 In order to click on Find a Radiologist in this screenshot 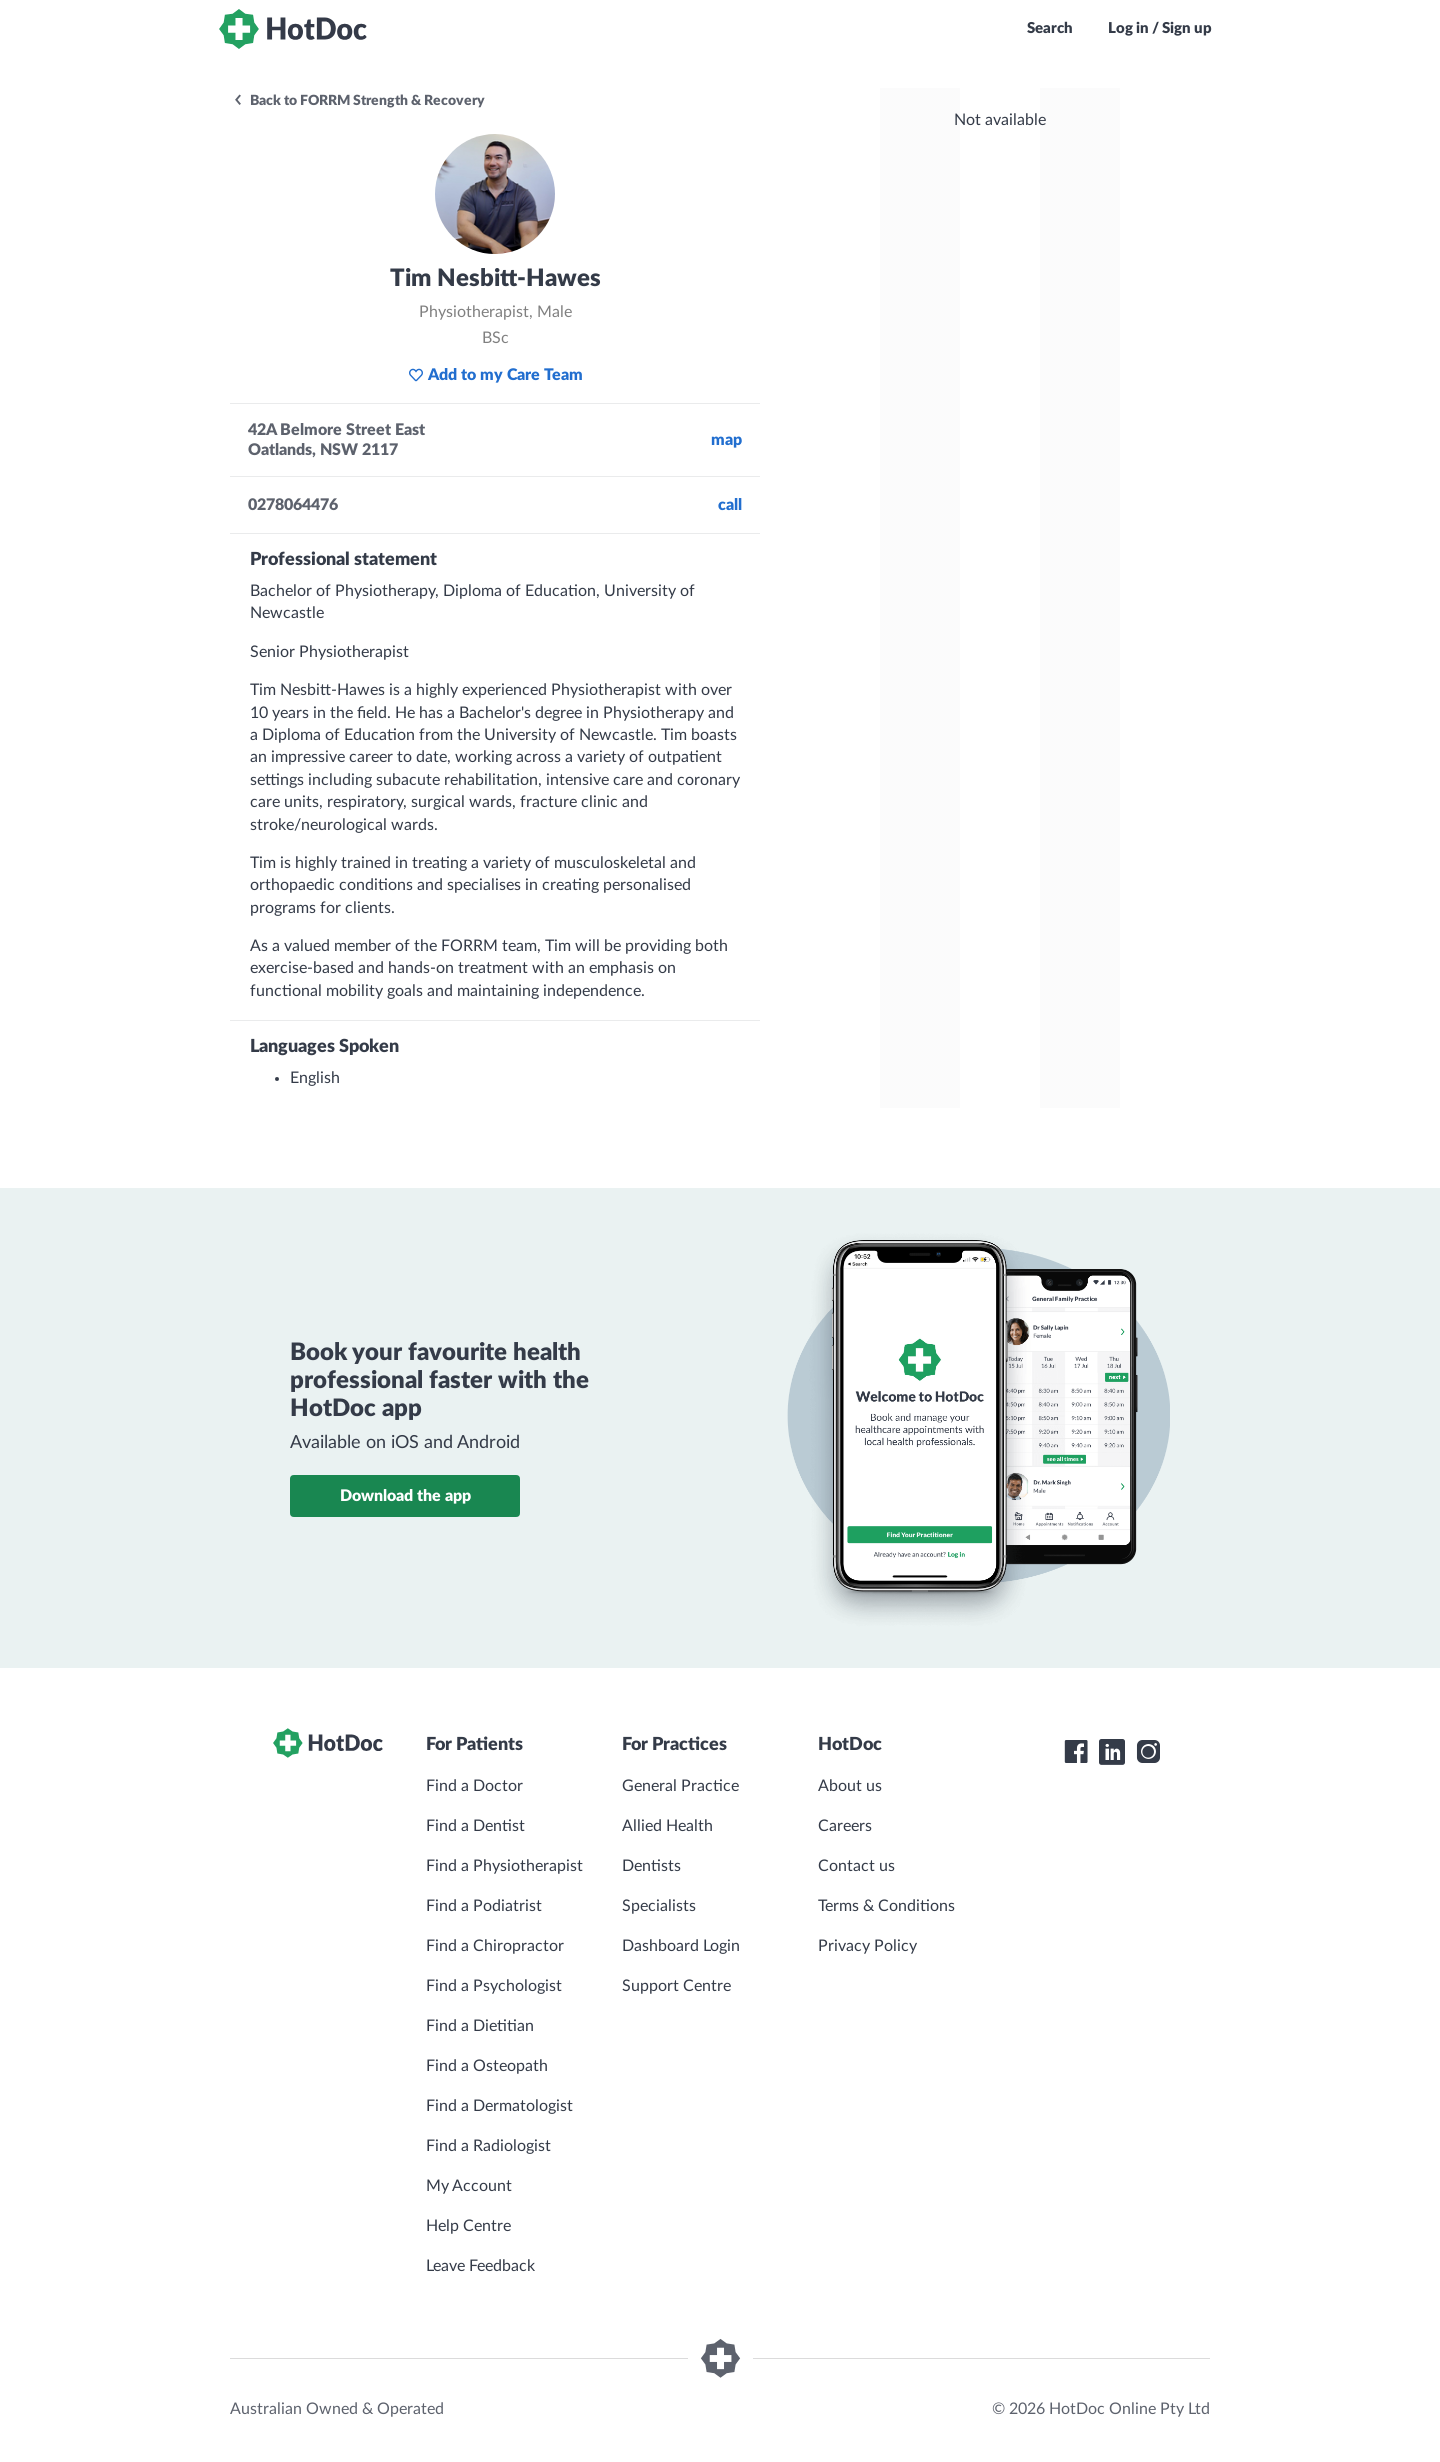, I will do `click(488, 2146)`.